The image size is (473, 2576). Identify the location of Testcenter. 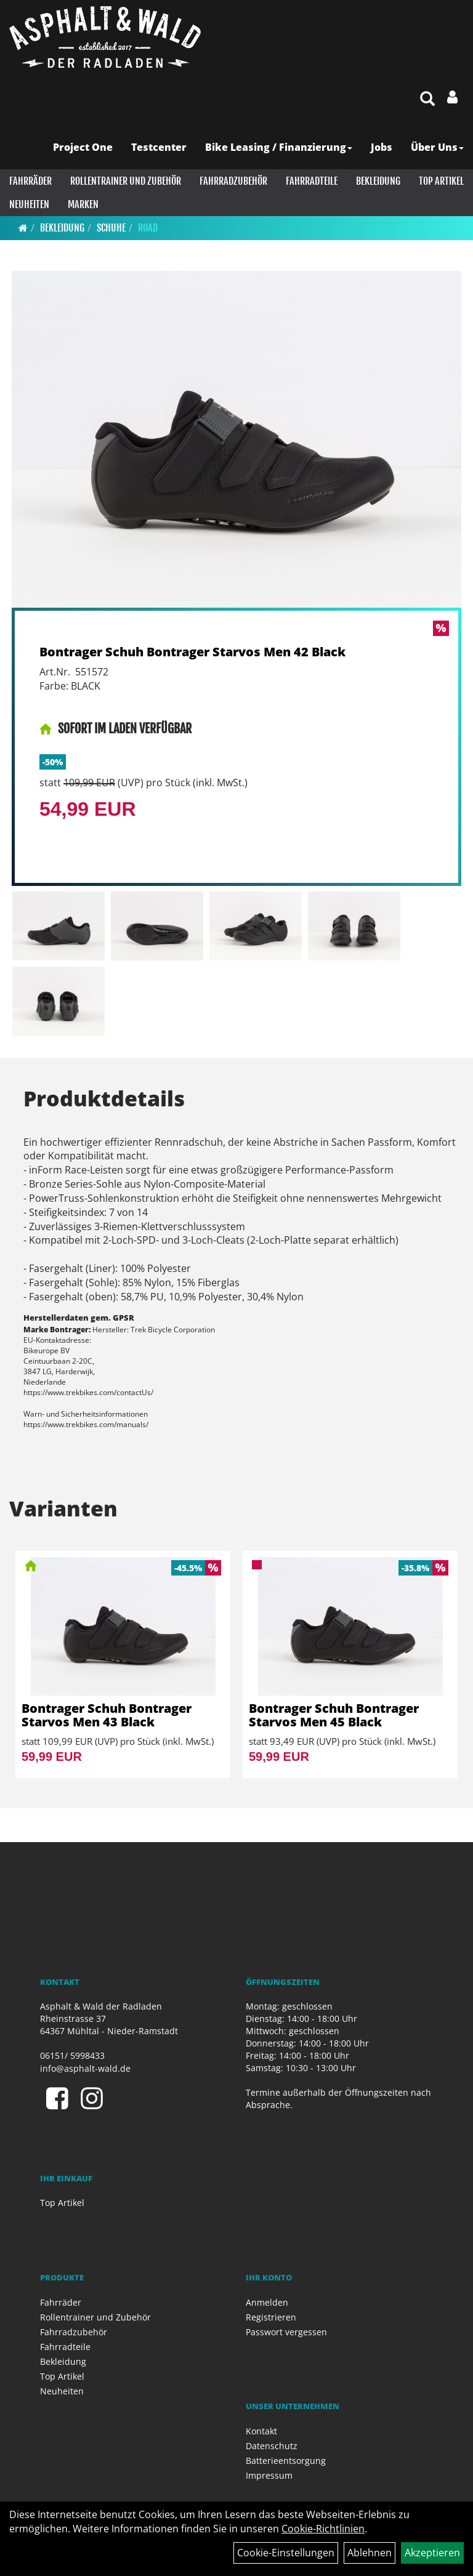
(159, 147).